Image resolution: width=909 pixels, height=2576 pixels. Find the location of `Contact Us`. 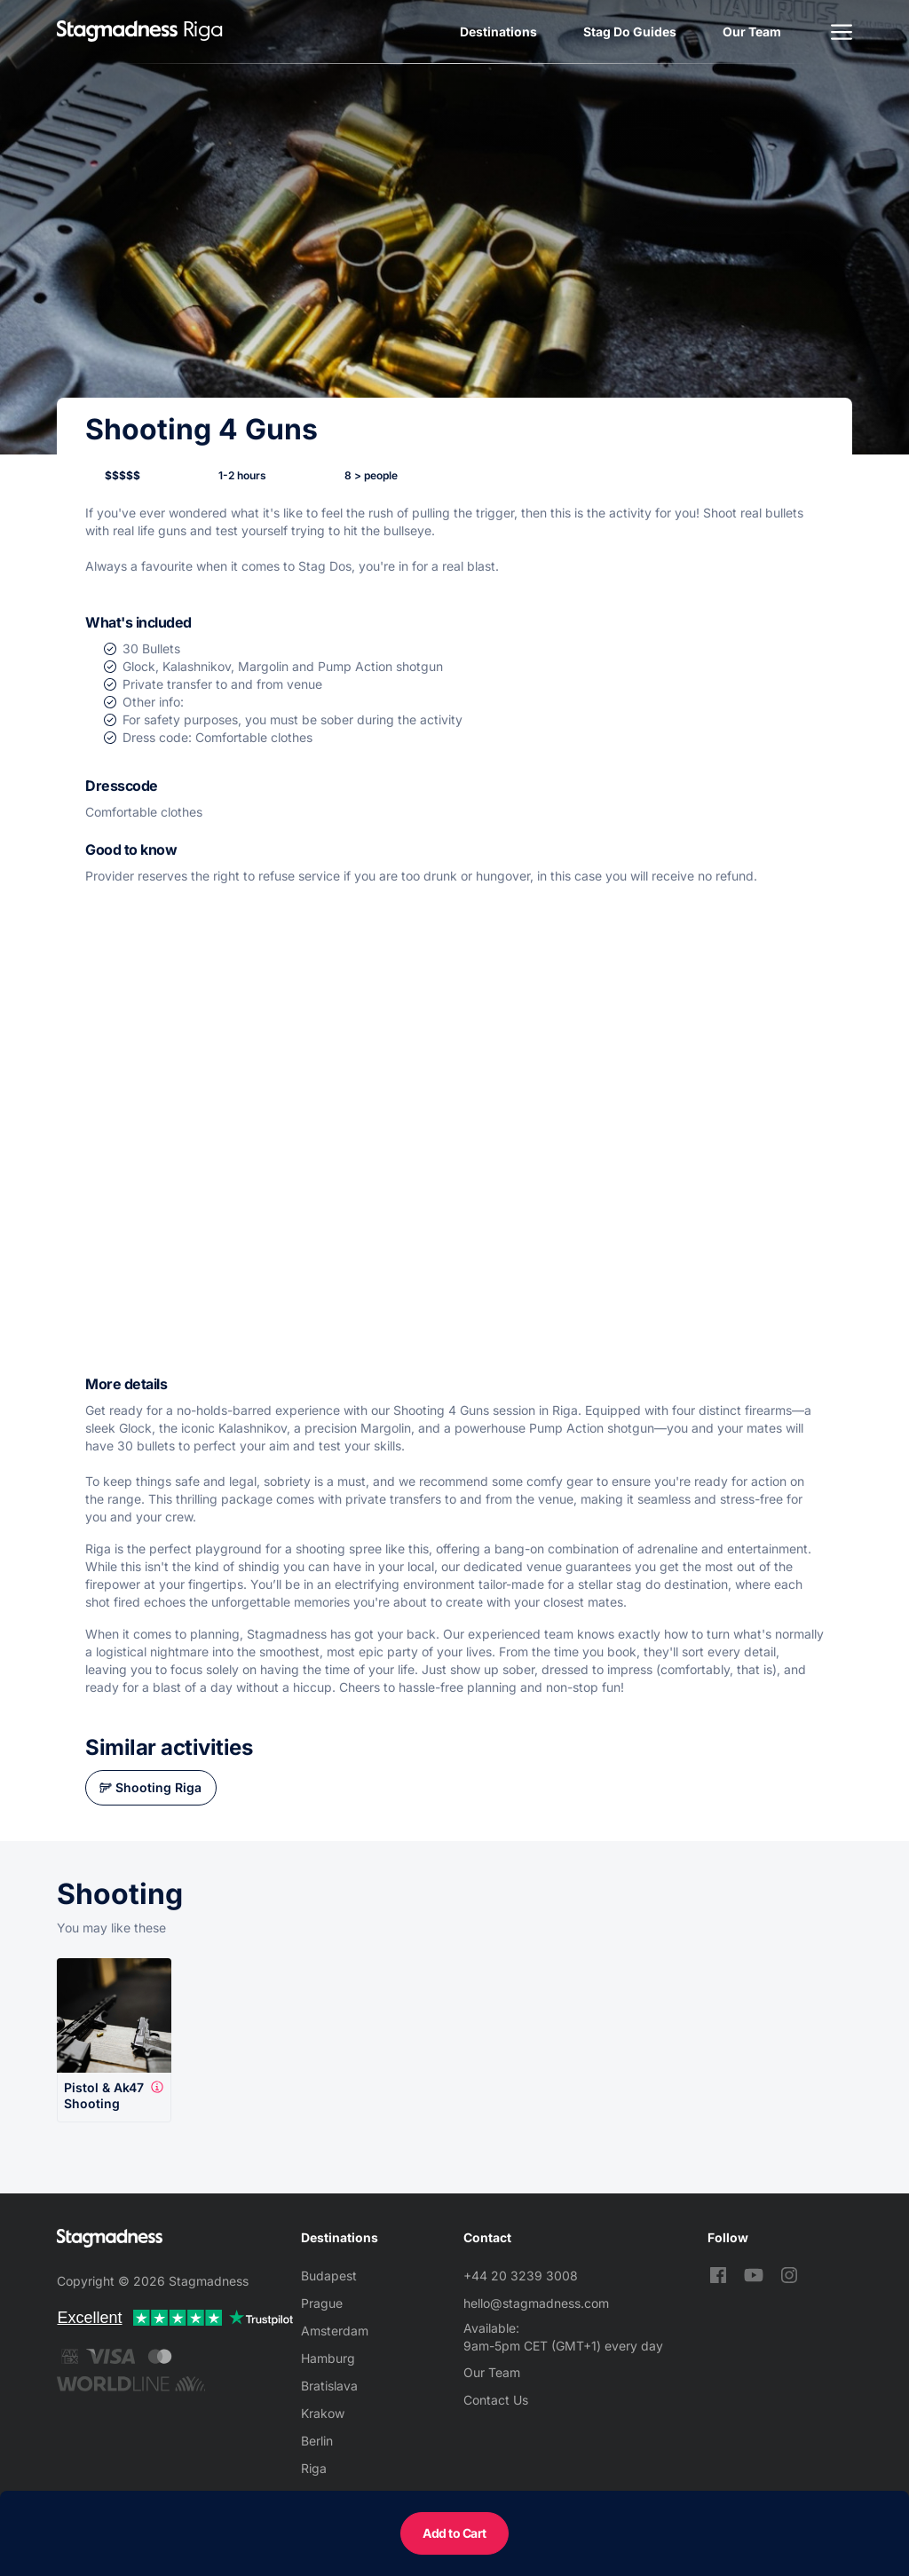

Contact Us is located at coordinates (495, 2399).